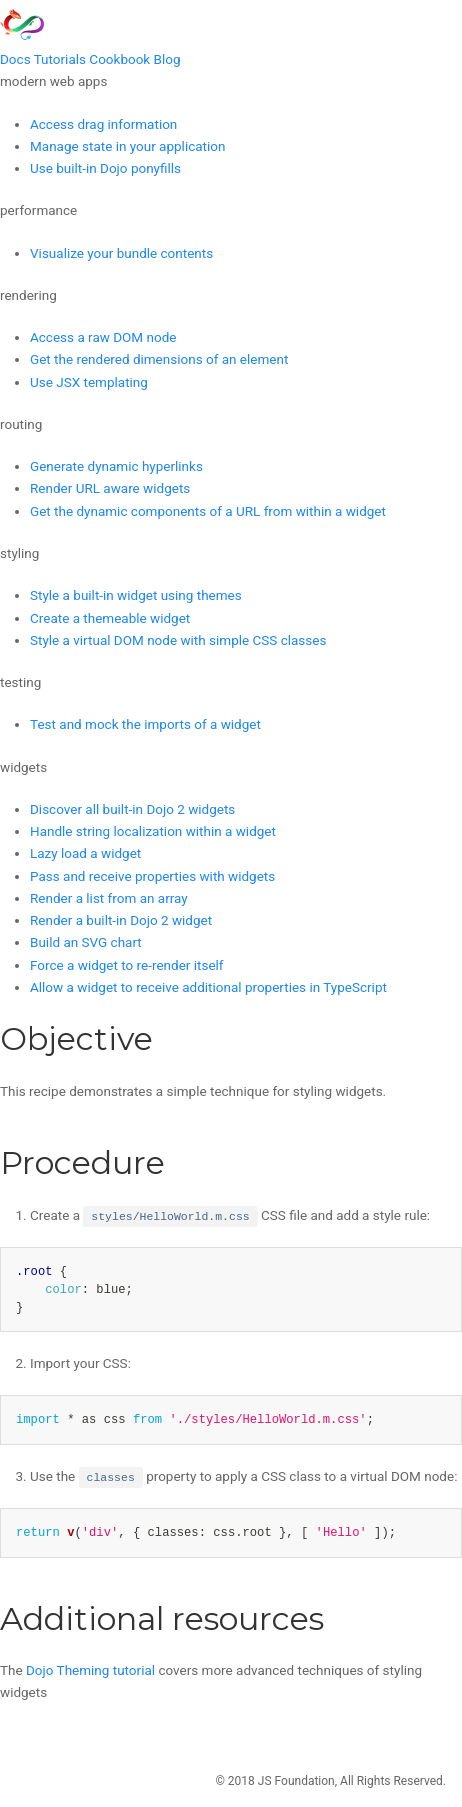  What do you see at coordinates (121, 253) in the screenshot?
I see `Visualize your bundle contents` at bounding box center [121, 253].